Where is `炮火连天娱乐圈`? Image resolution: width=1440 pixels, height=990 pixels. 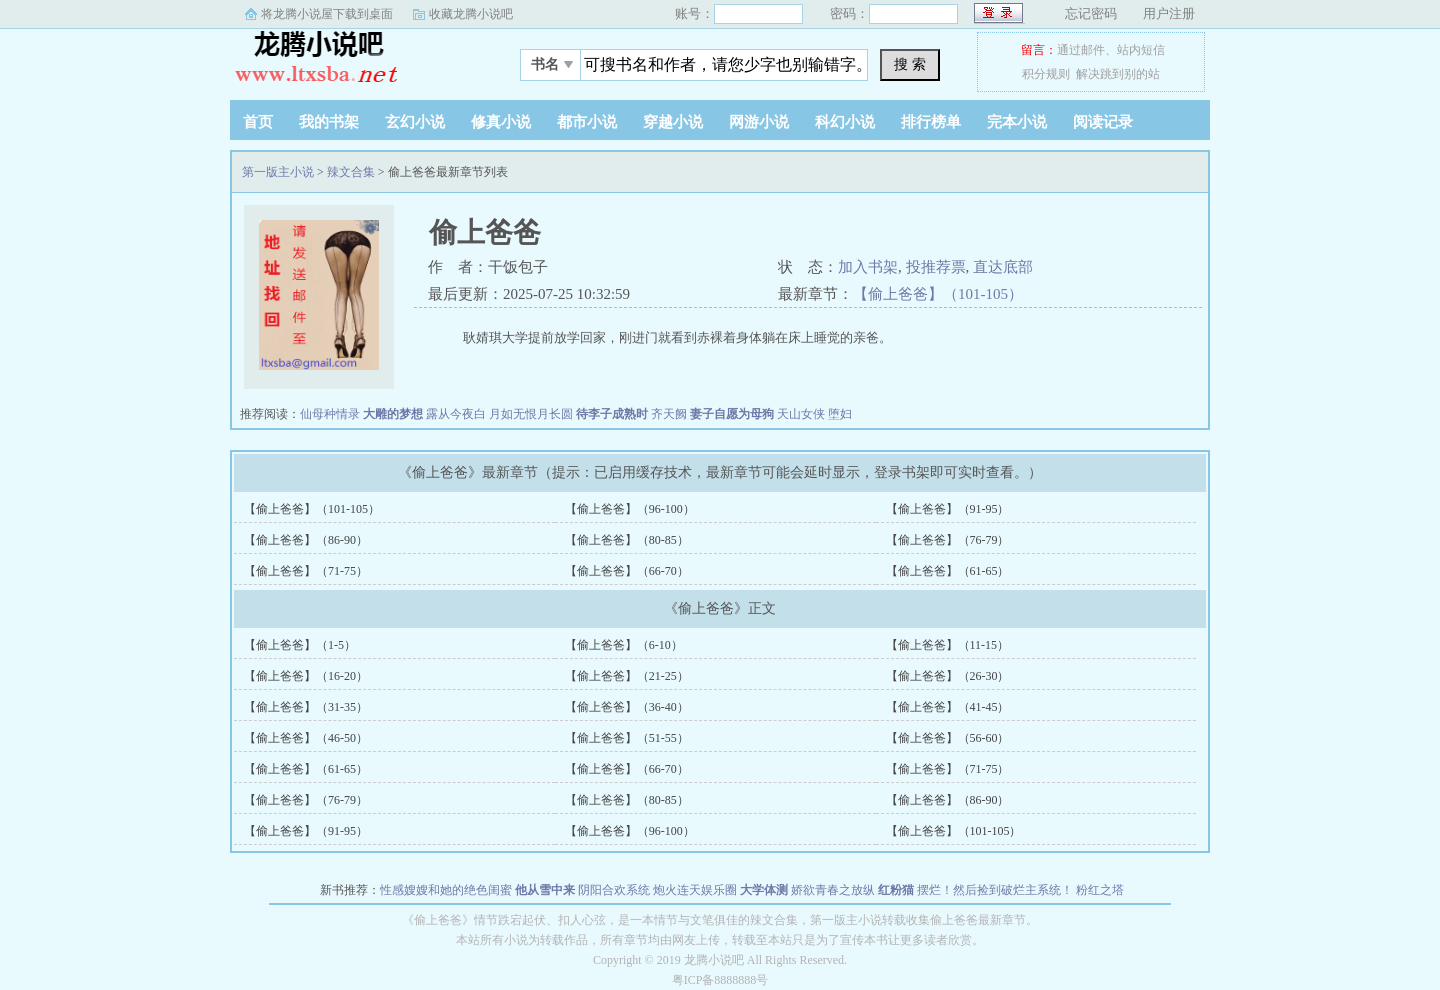
炮火连天娱乐圈 is located at coordinates (695, 890).